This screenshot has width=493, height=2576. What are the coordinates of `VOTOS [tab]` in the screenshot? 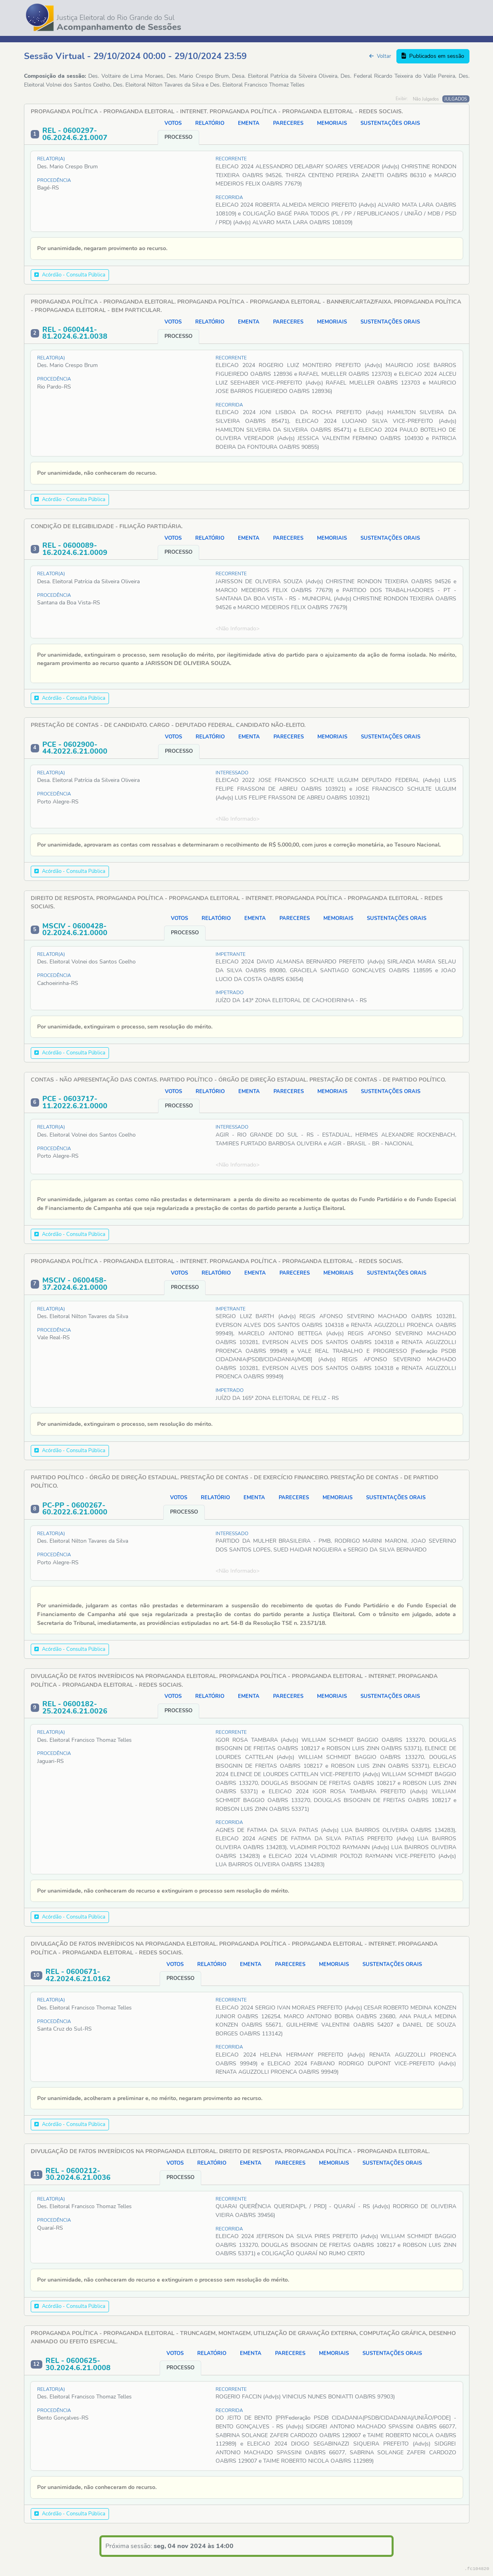 It's located at (173, 123).